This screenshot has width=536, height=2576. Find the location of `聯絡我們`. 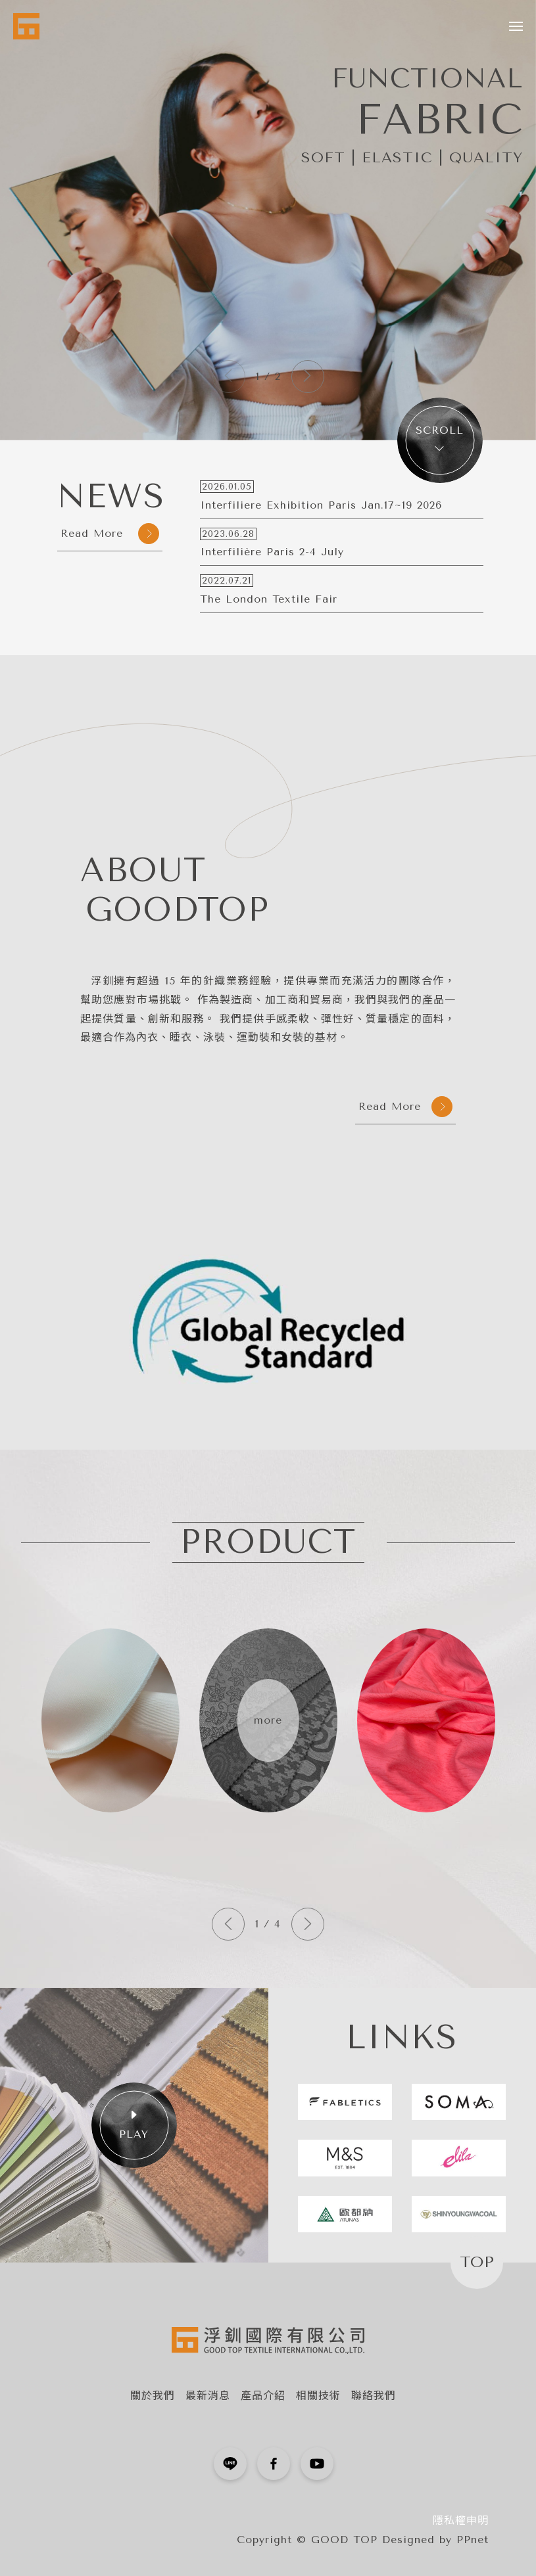

聯絡我們 is located at coordinates (373, 2395).